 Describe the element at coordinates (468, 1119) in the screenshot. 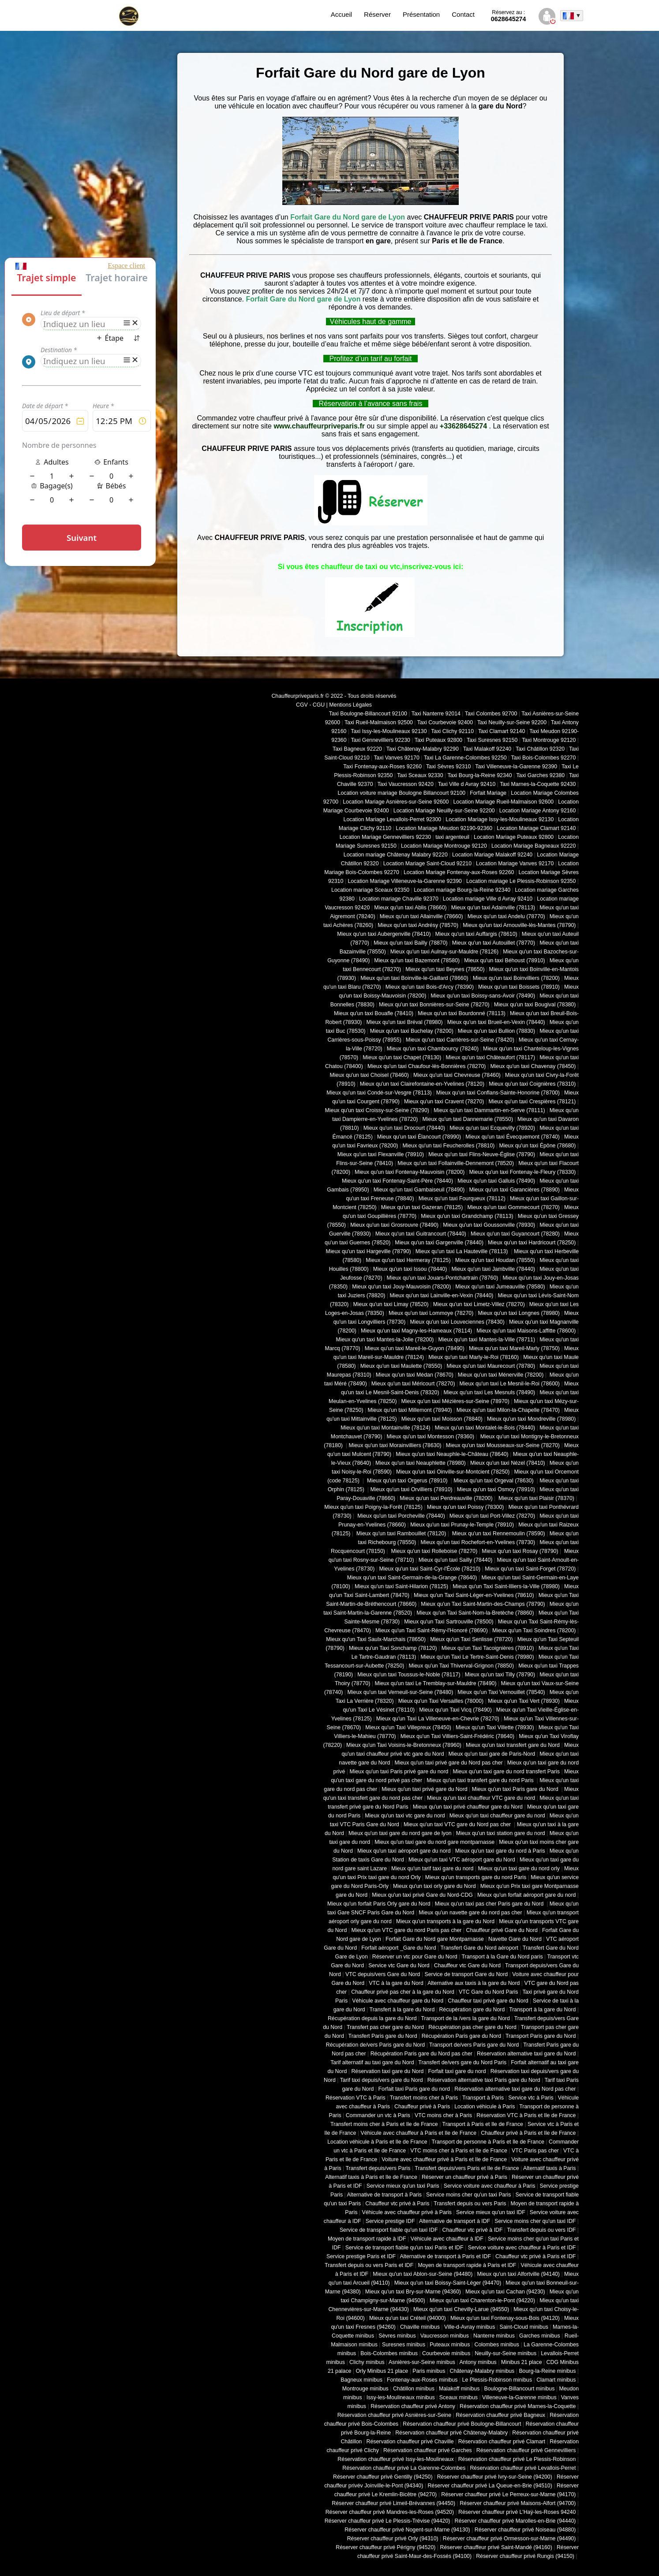

I see `Mieux qu'un taxi Dannemarie (78550)` at that location.